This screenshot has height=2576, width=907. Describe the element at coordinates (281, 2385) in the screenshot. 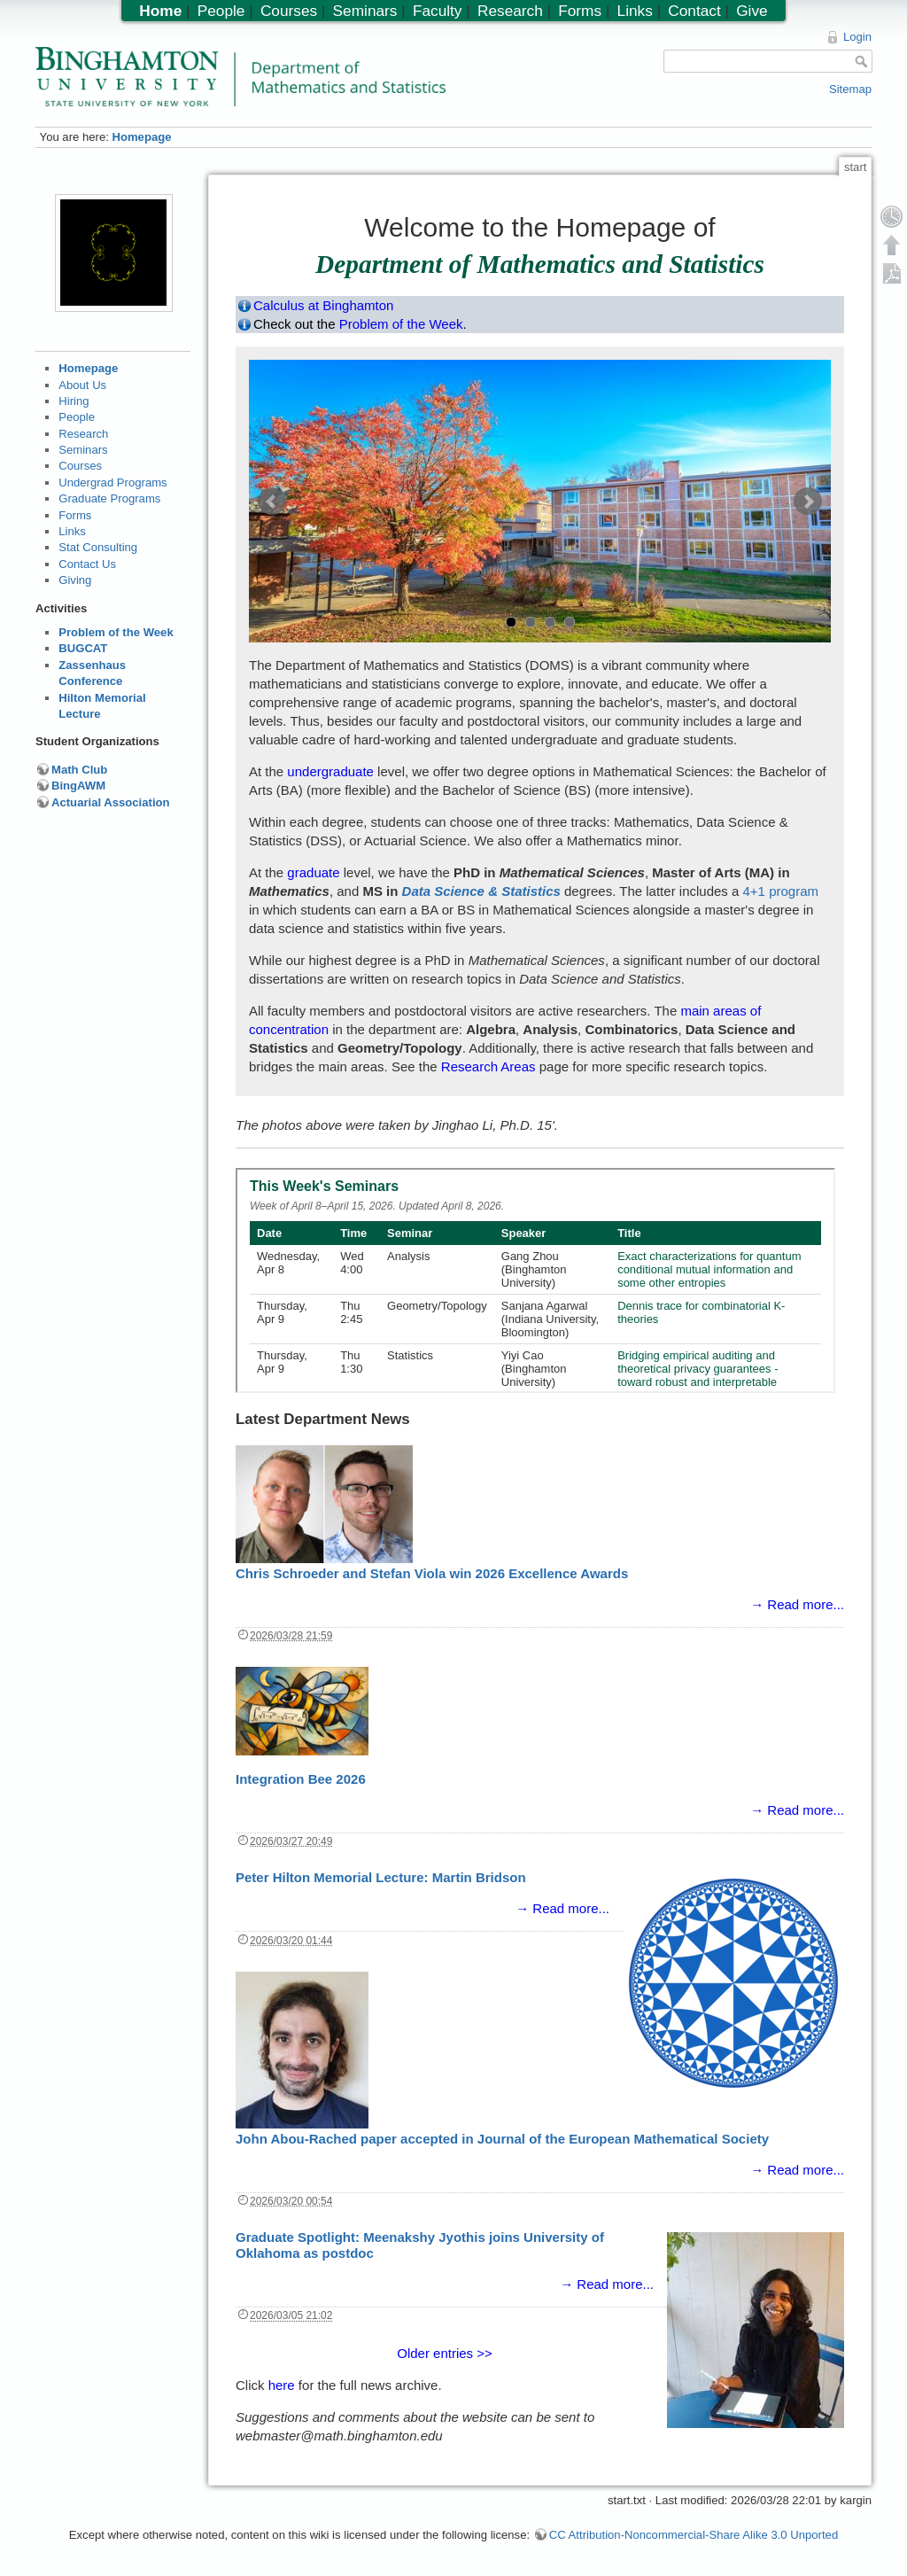

I see `here` at that location.